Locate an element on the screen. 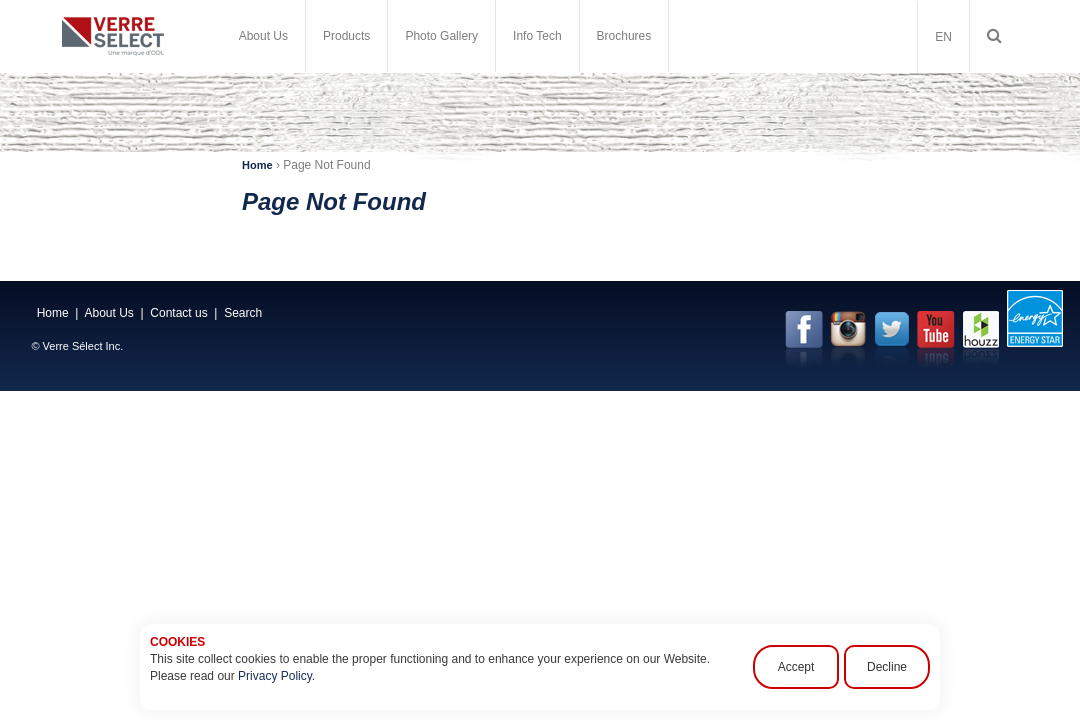  Products is located at coordinates (346, 36).